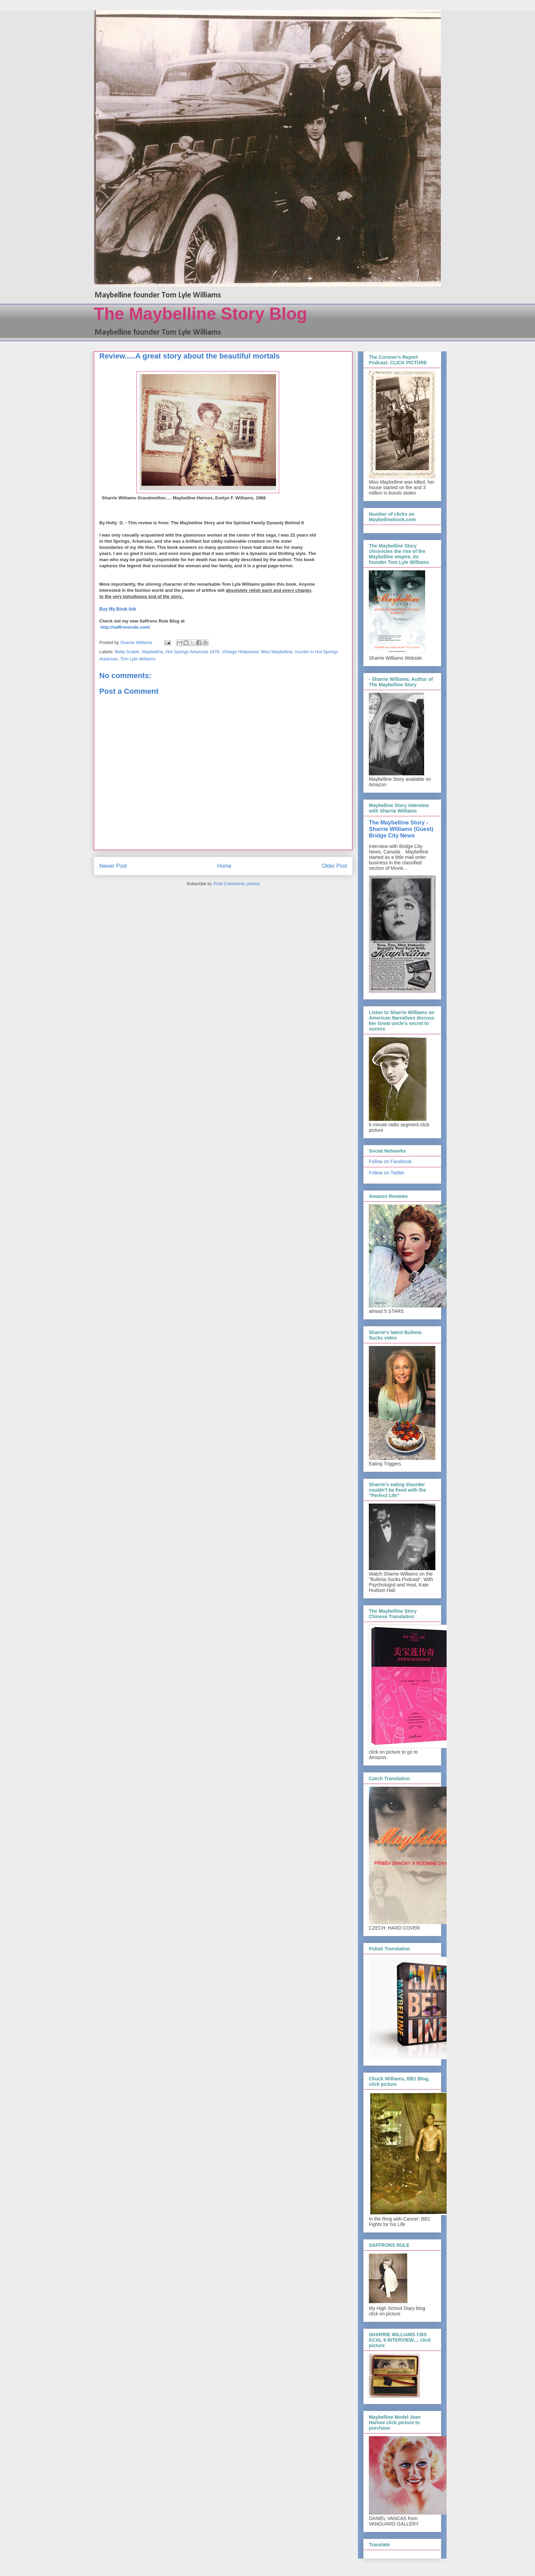  What do you see at coordinates (200, 313) in the screenshot?
I see `The Maybelline Story Blog` at bounding box center [200, 313].